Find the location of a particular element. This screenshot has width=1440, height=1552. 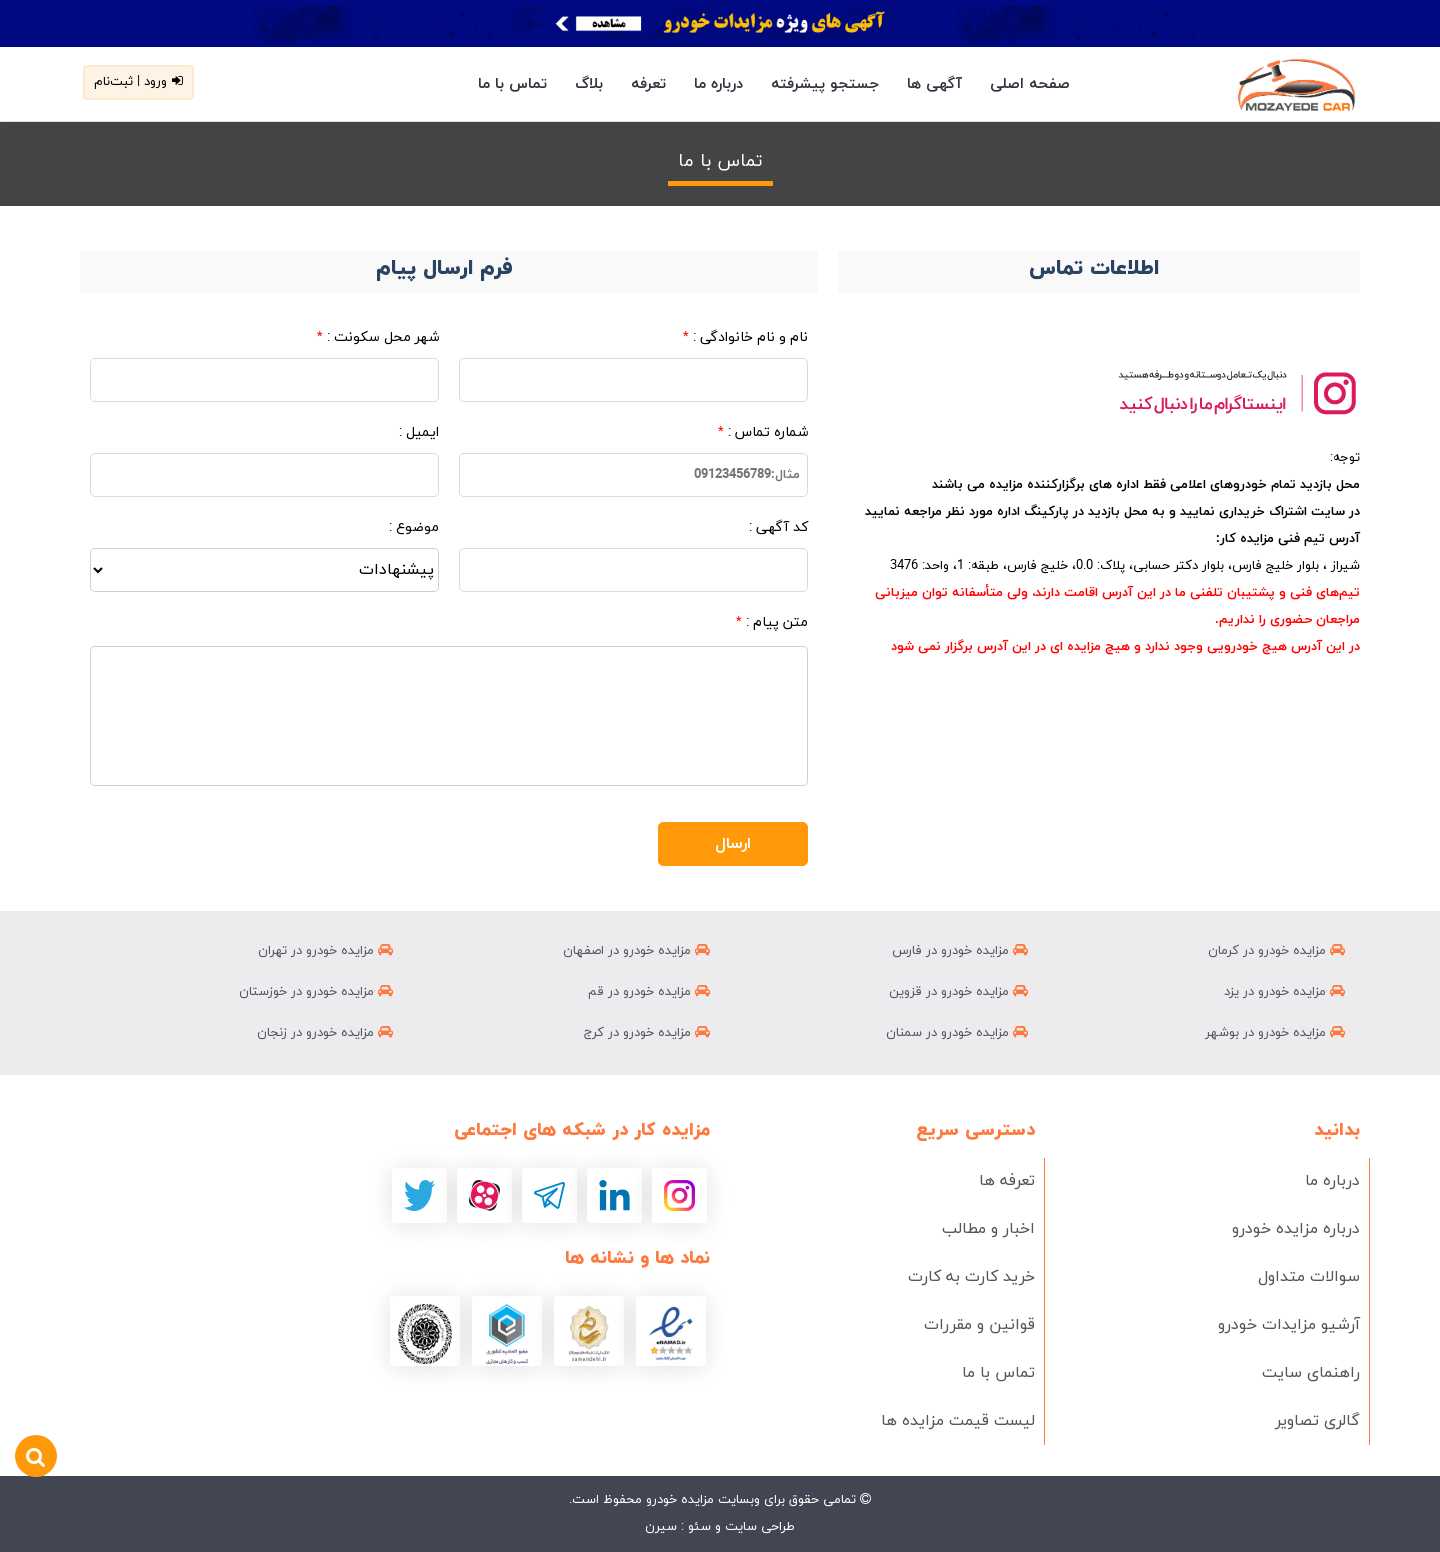

تماس با ما is located at coordinates (512, 84).